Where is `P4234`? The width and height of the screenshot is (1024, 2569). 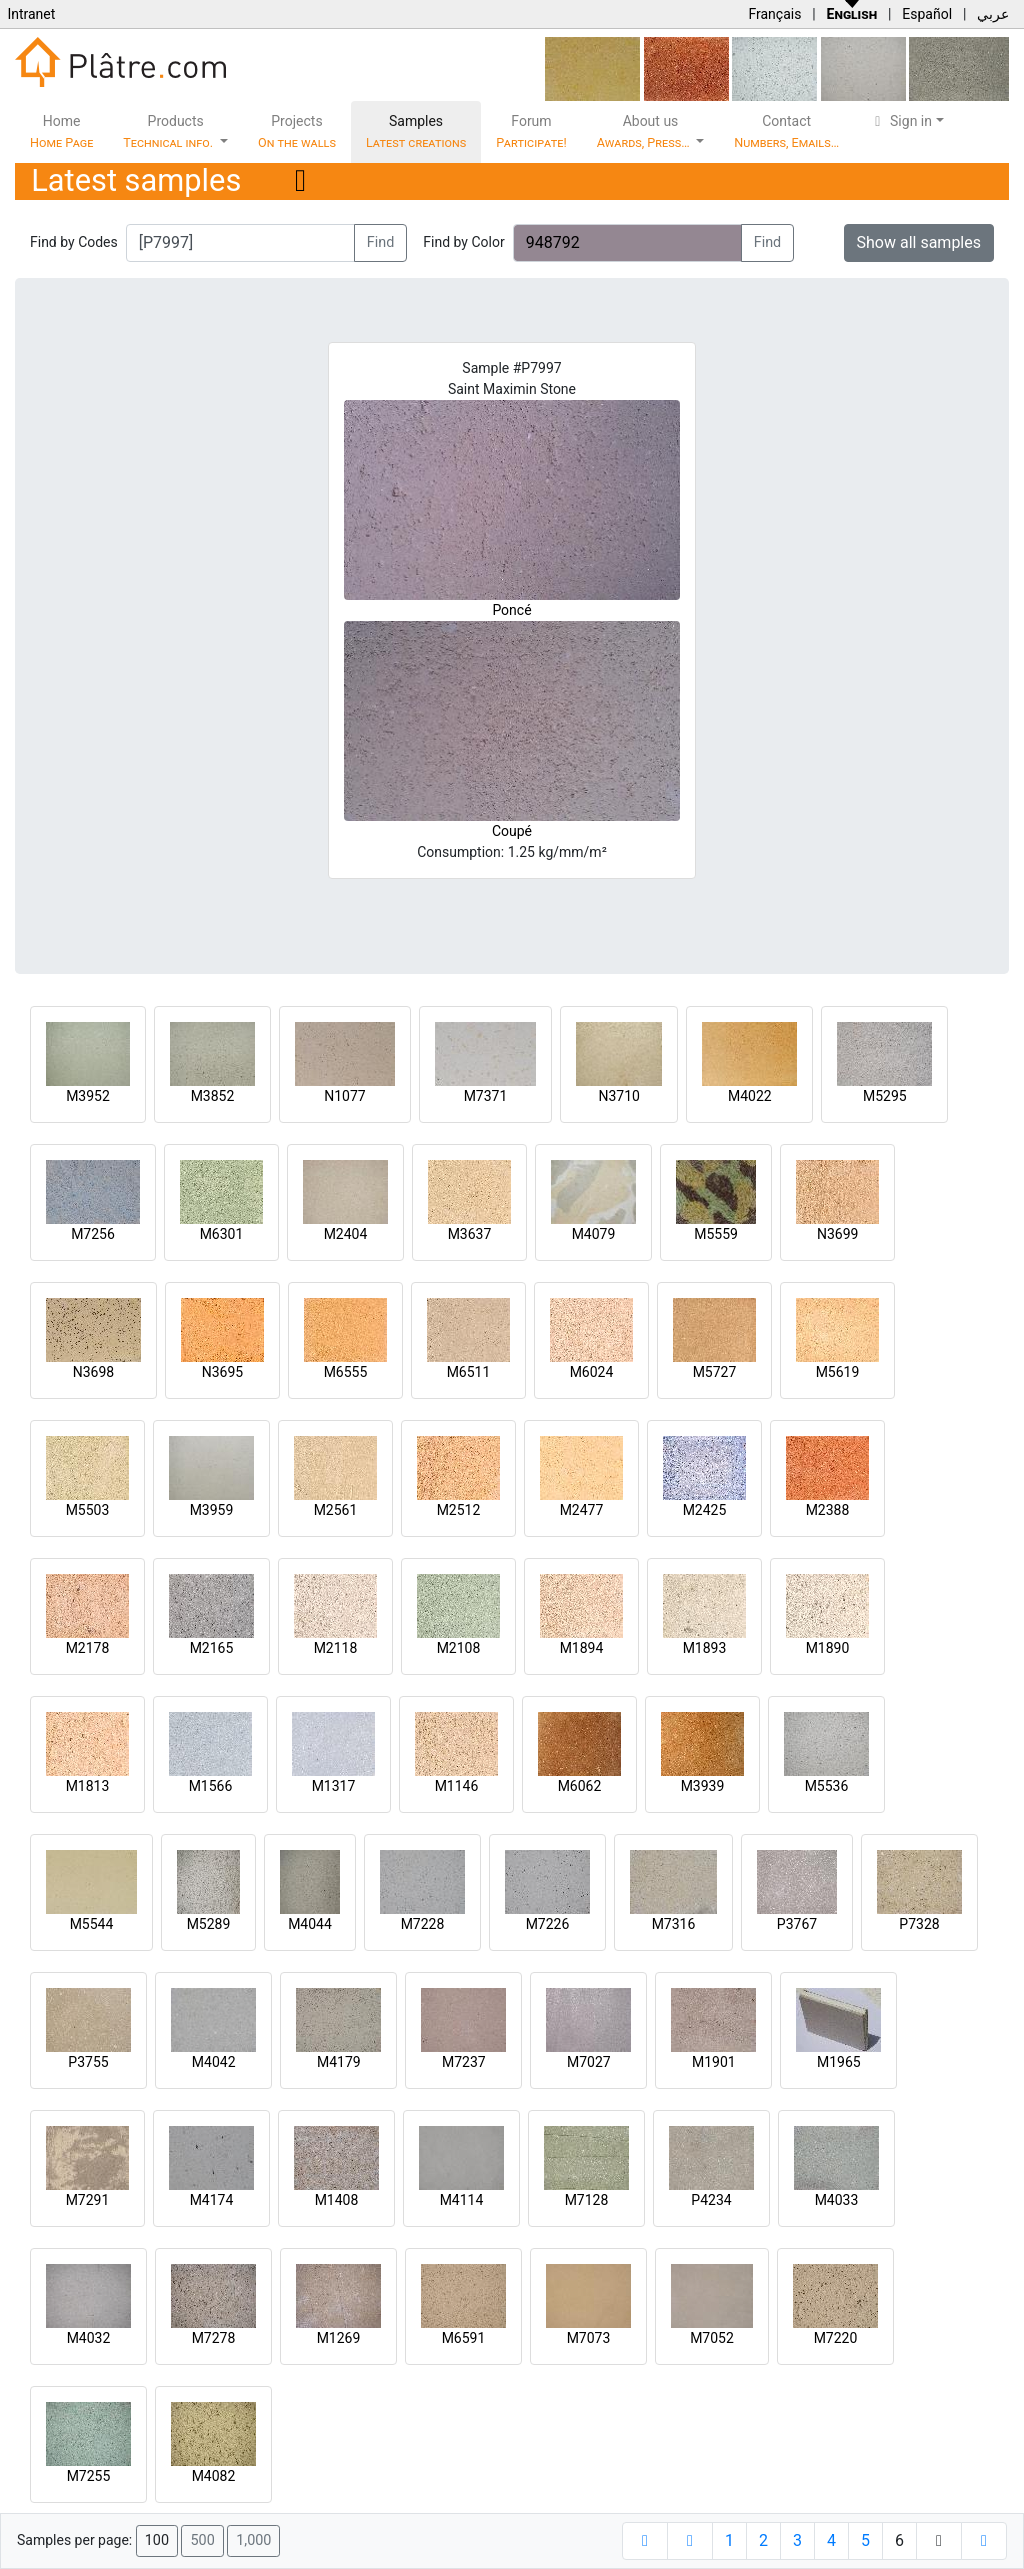 P4234 is located at coordinates (711, 2200).